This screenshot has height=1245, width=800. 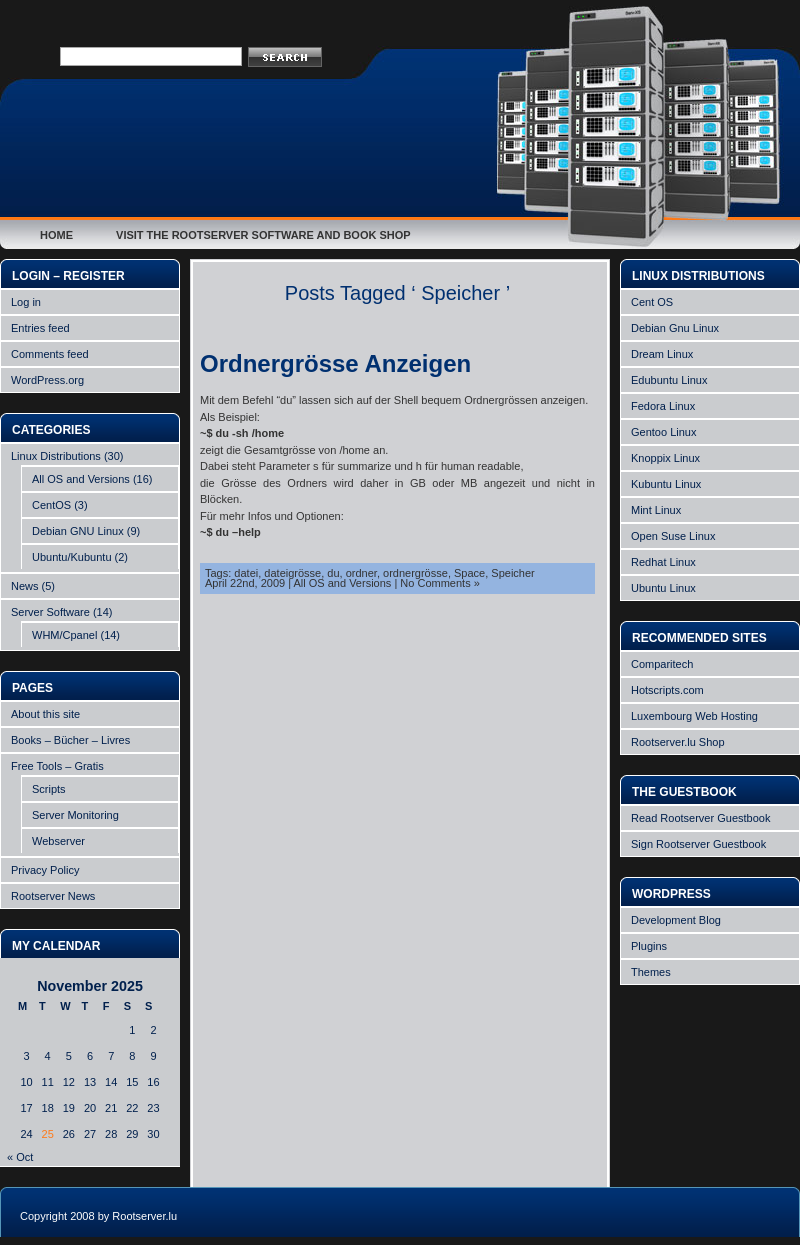 What do you see at coordinates (53, 896) in the screenshot?
I see `Rootserver News` at bounding box center [53, 896].